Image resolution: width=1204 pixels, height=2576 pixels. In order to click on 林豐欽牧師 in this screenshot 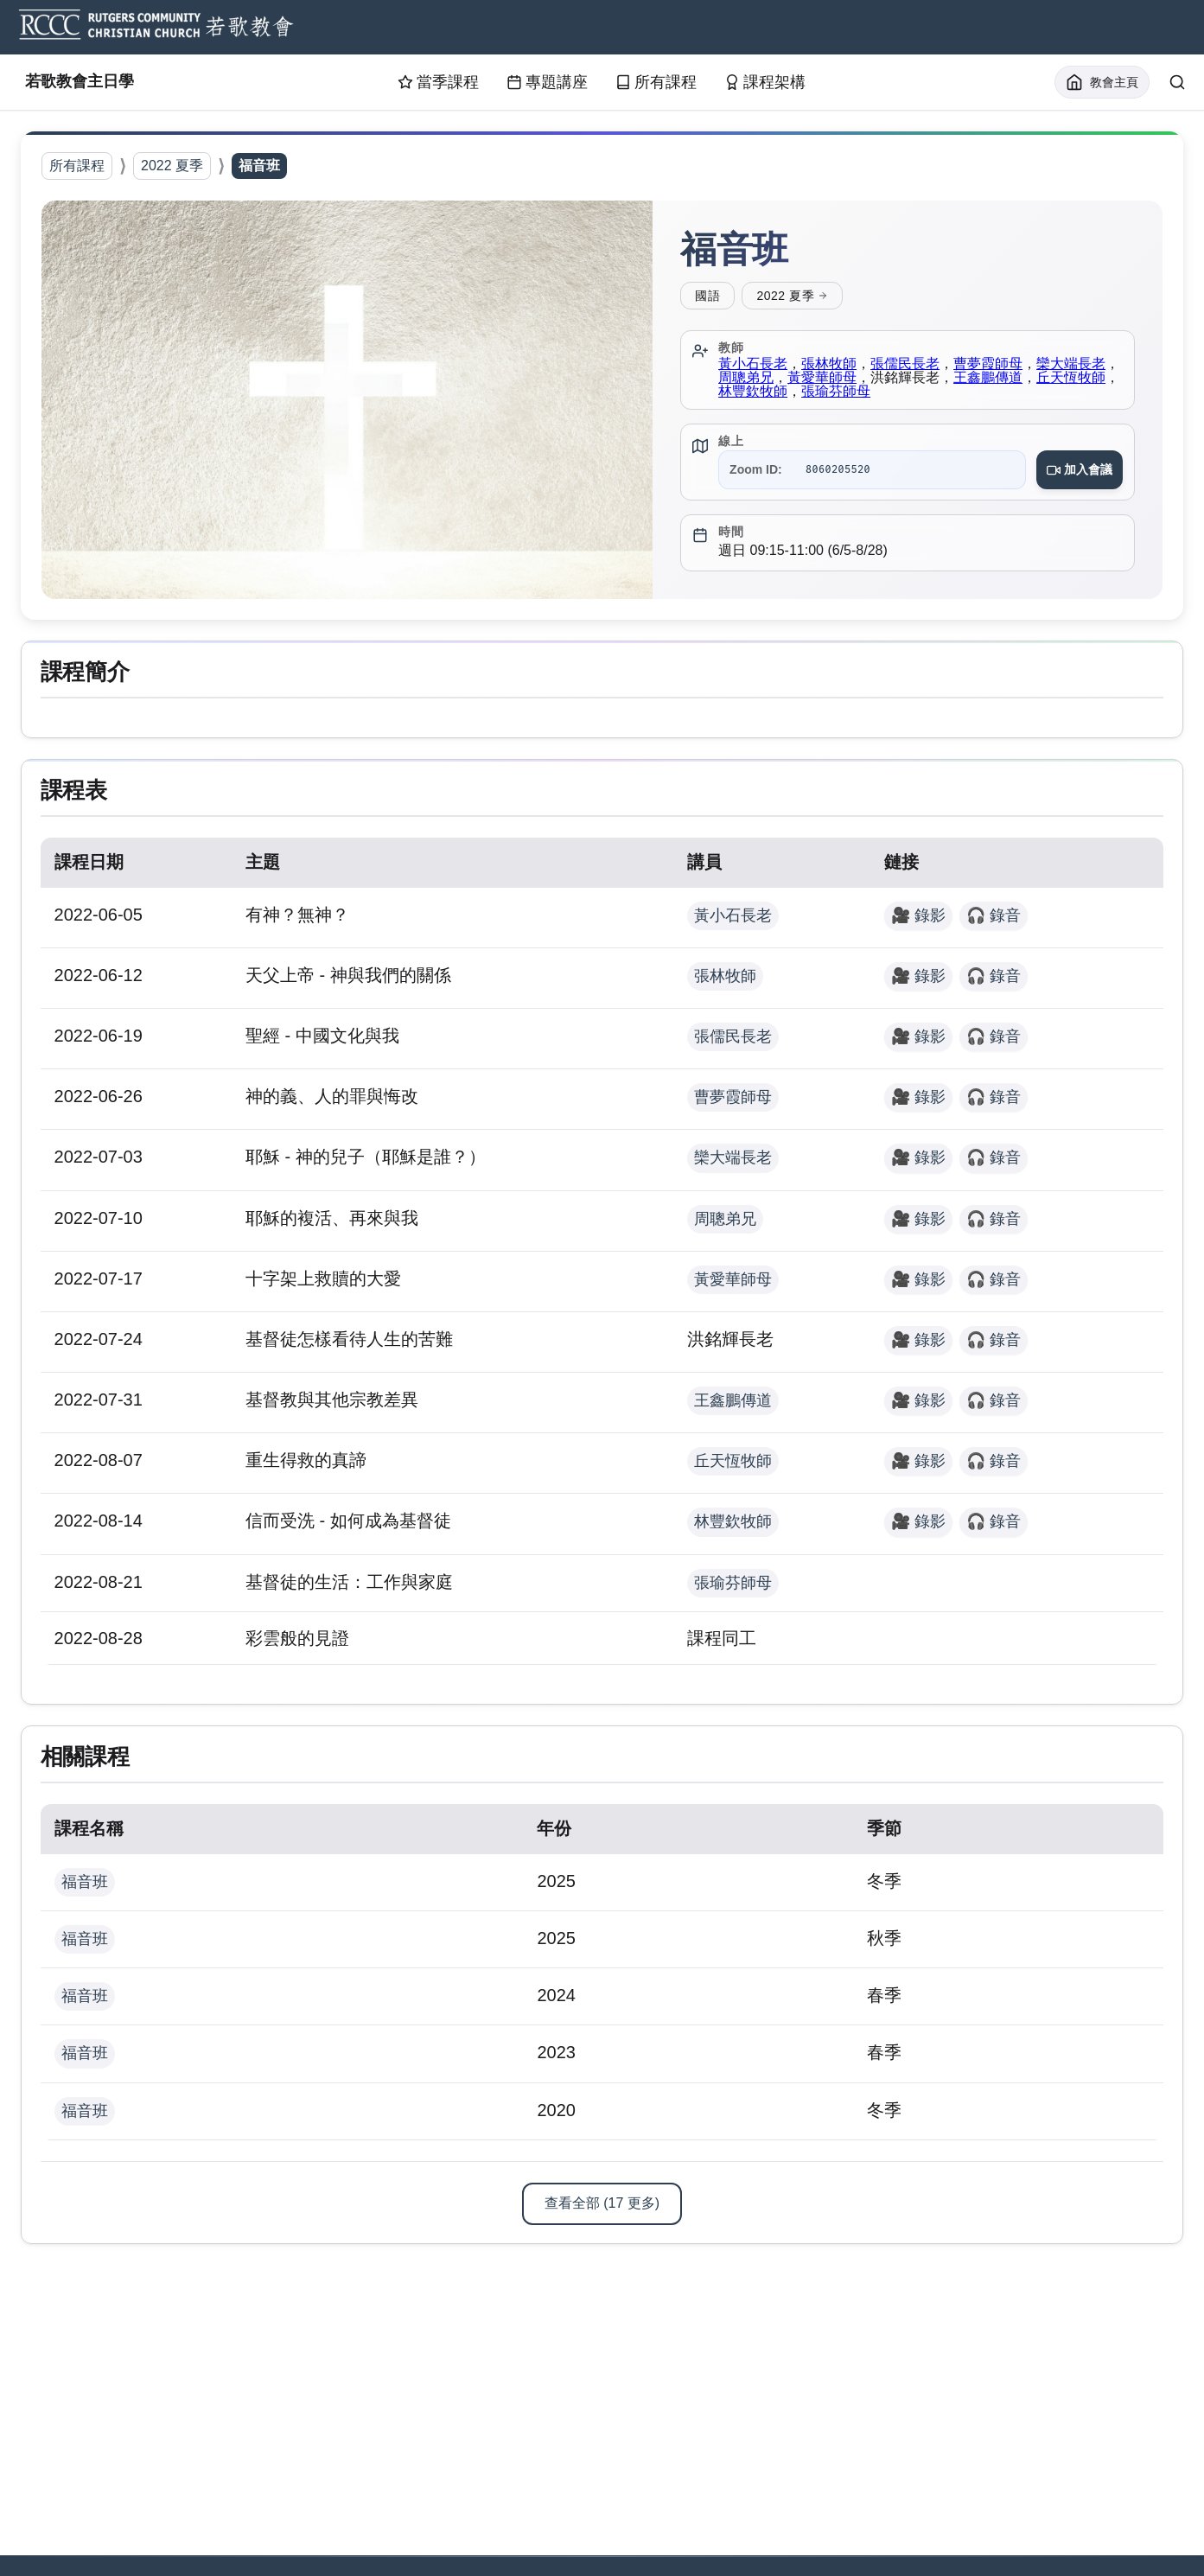, I will do `click(796, 393)`.